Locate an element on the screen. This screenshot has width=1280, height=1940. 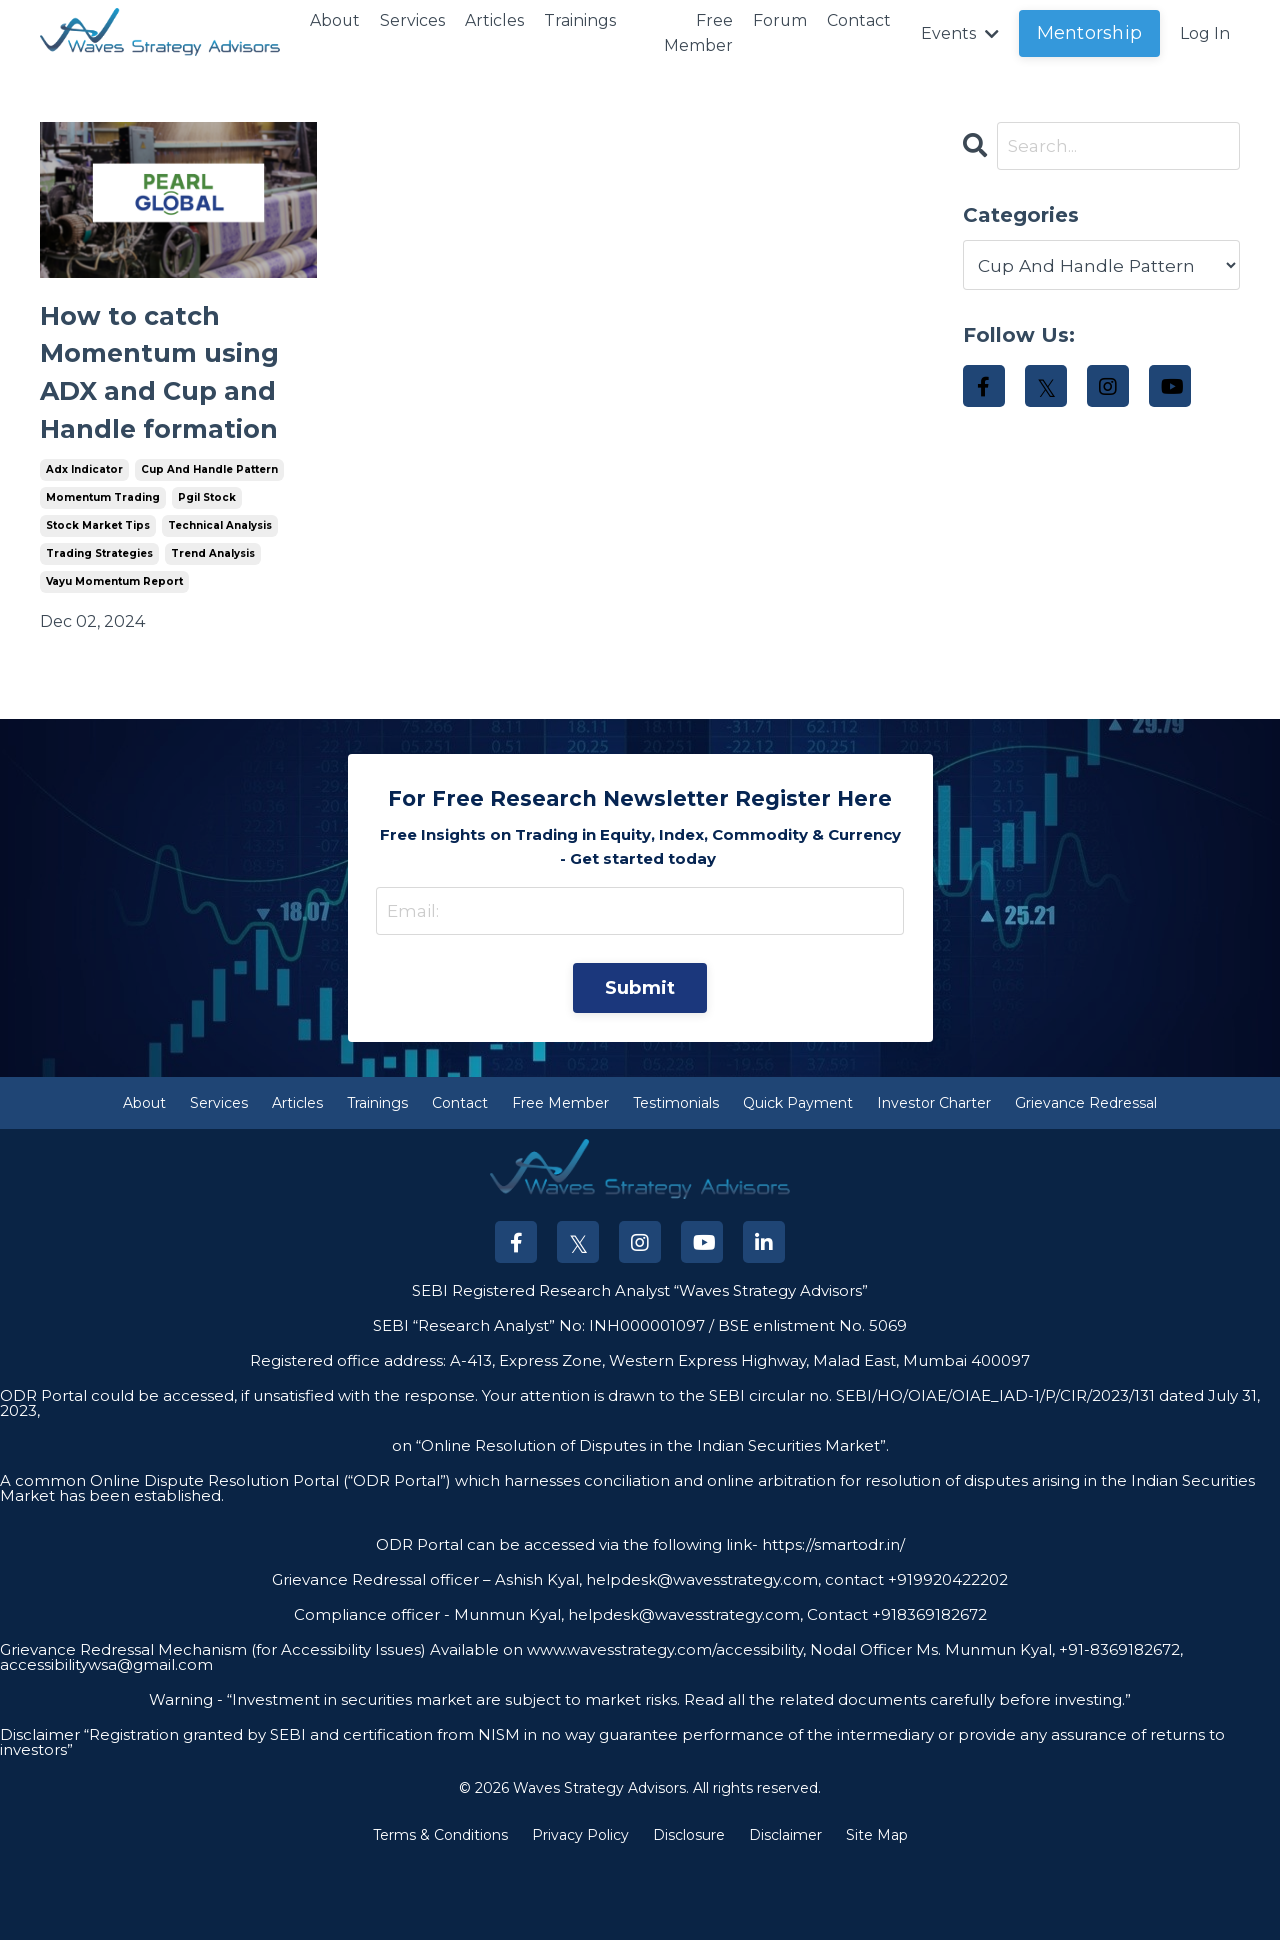
trend analysis is located at coordinates (213, 627).